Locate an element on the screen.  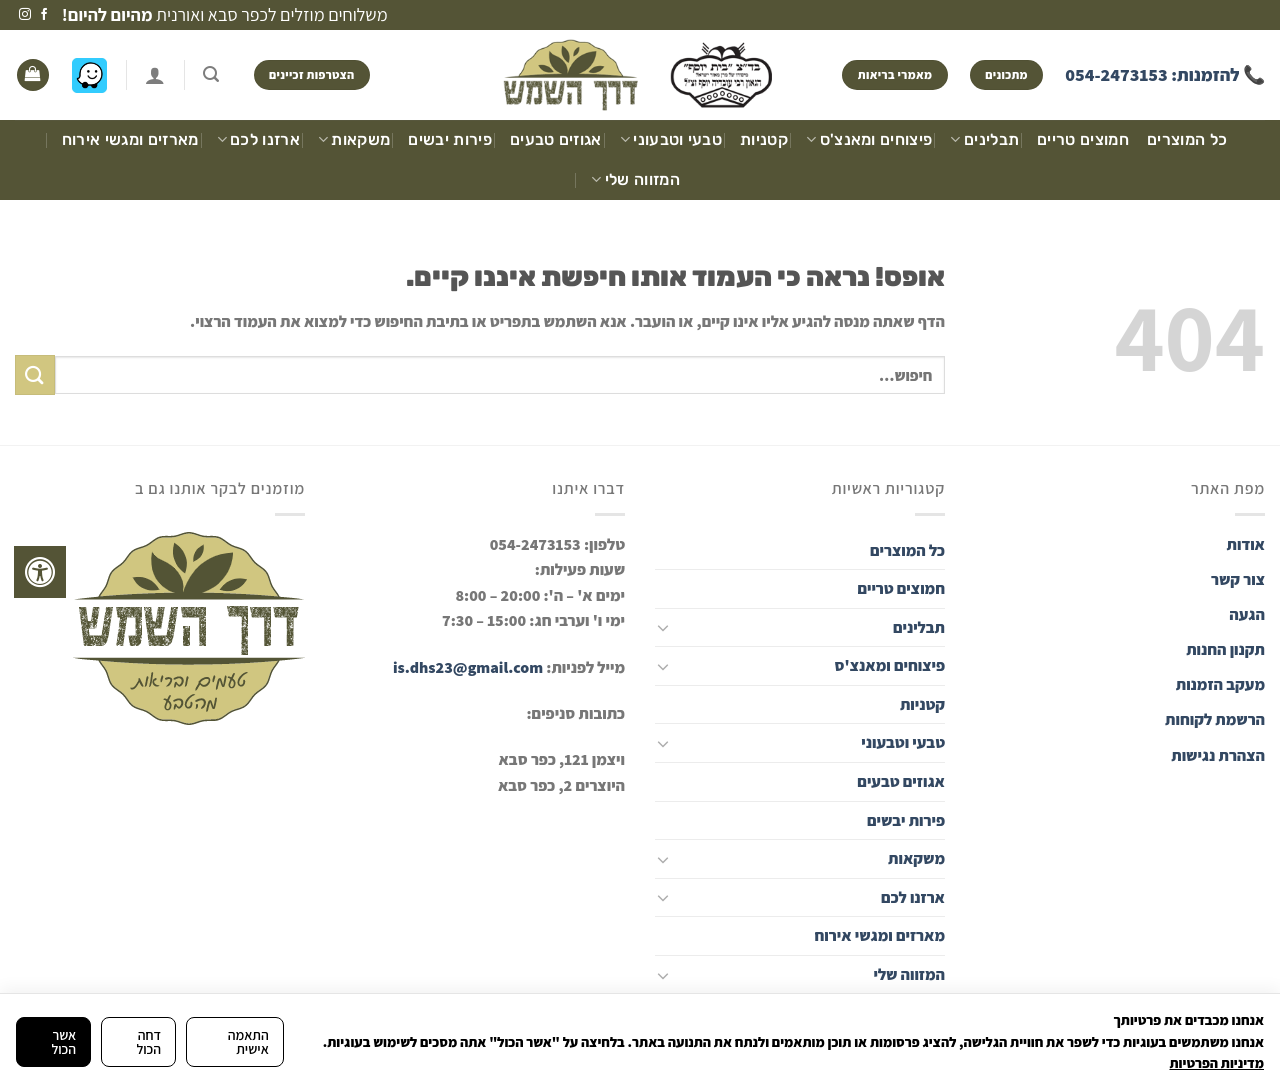
אגוזים טבעים is located at coordinates (556, 139).